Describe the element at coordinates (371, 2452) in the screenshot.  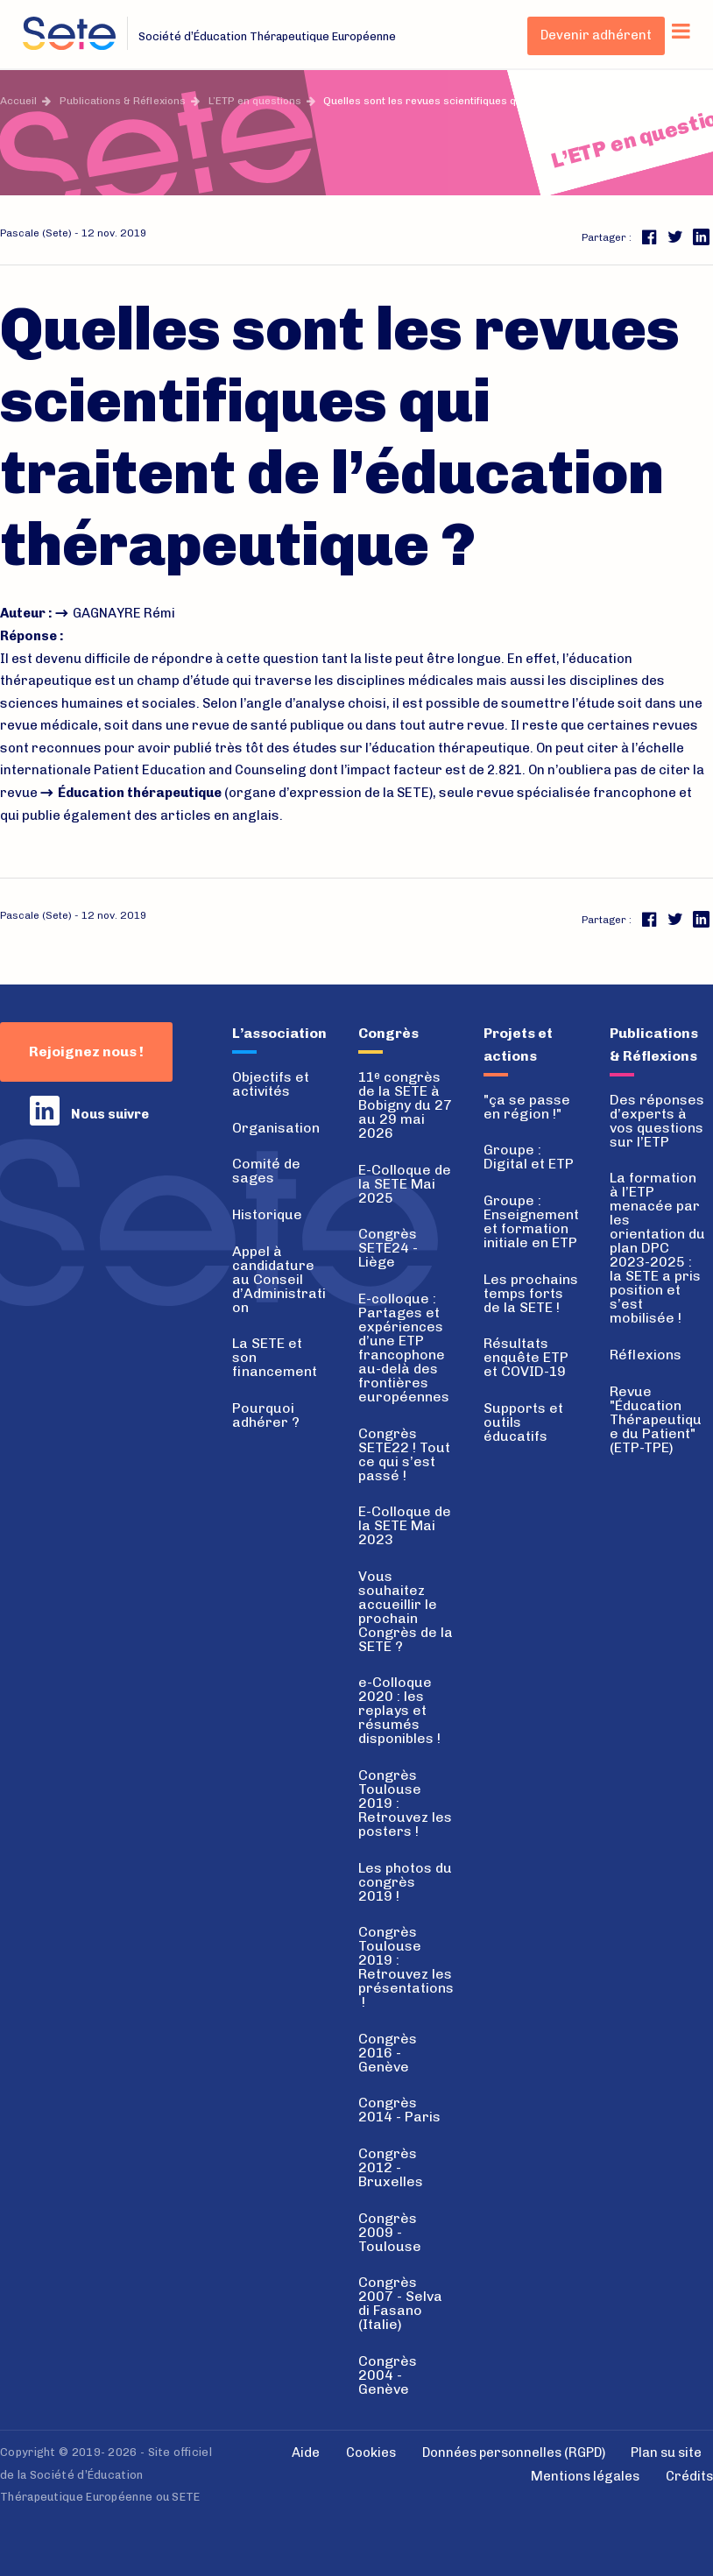
I see `Cookies` at that location.